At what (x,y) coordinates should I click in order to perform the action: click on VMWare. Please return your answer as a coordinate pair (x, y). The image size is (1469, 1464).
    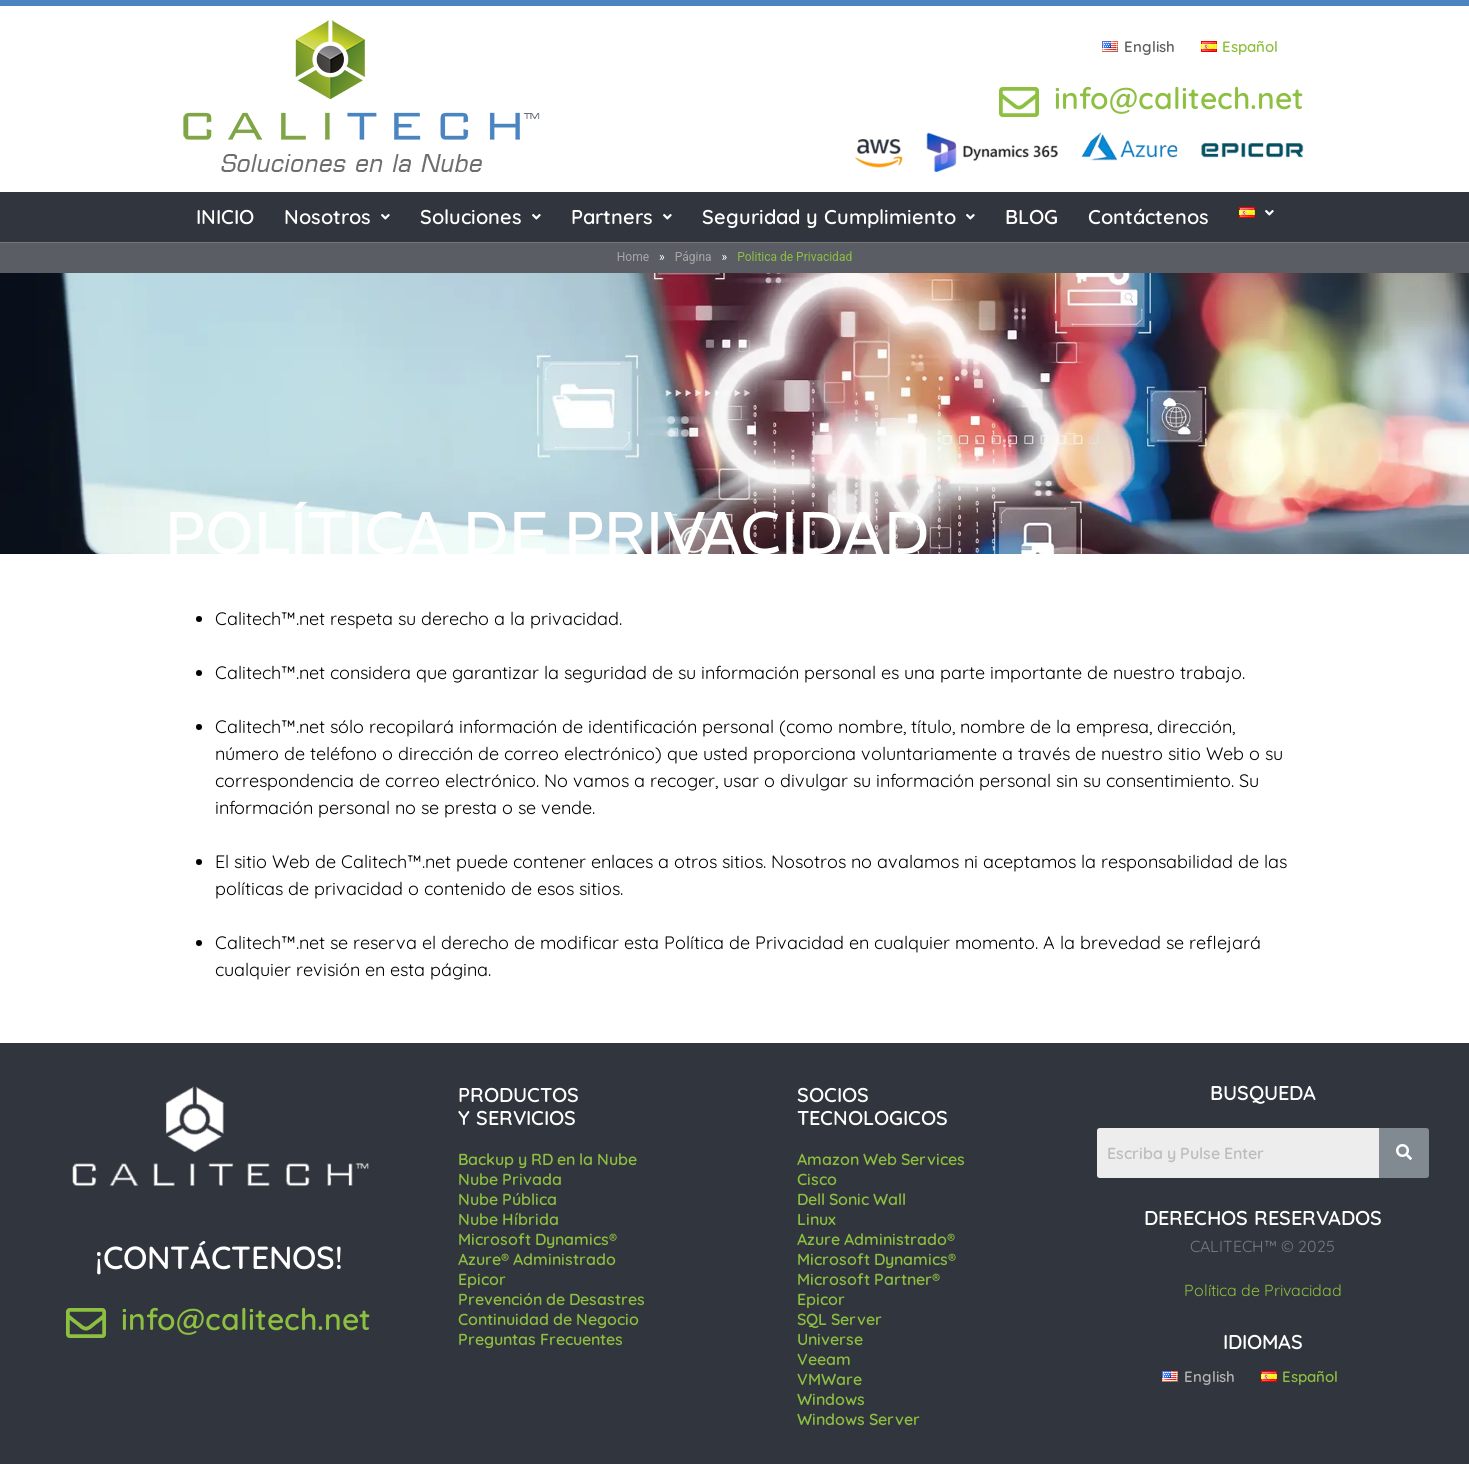
    Looking at the image, I should click on (829, 1379).